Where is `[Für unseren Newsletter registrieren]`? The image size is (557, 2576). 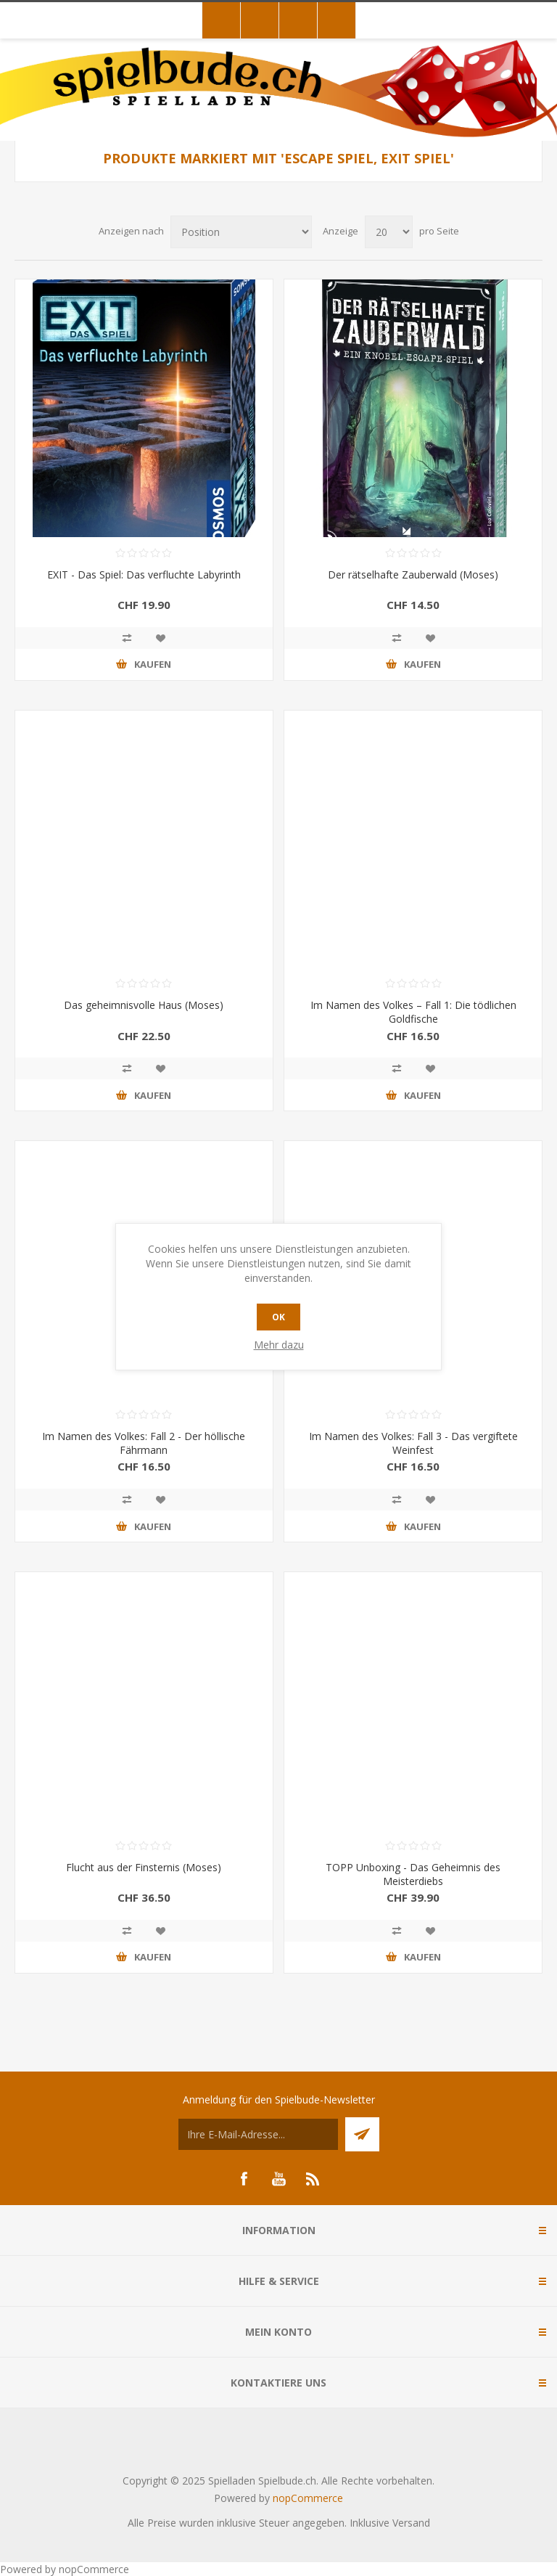 [Für unseren Newsletter registrieren] is located at coordinates (258, 2134).